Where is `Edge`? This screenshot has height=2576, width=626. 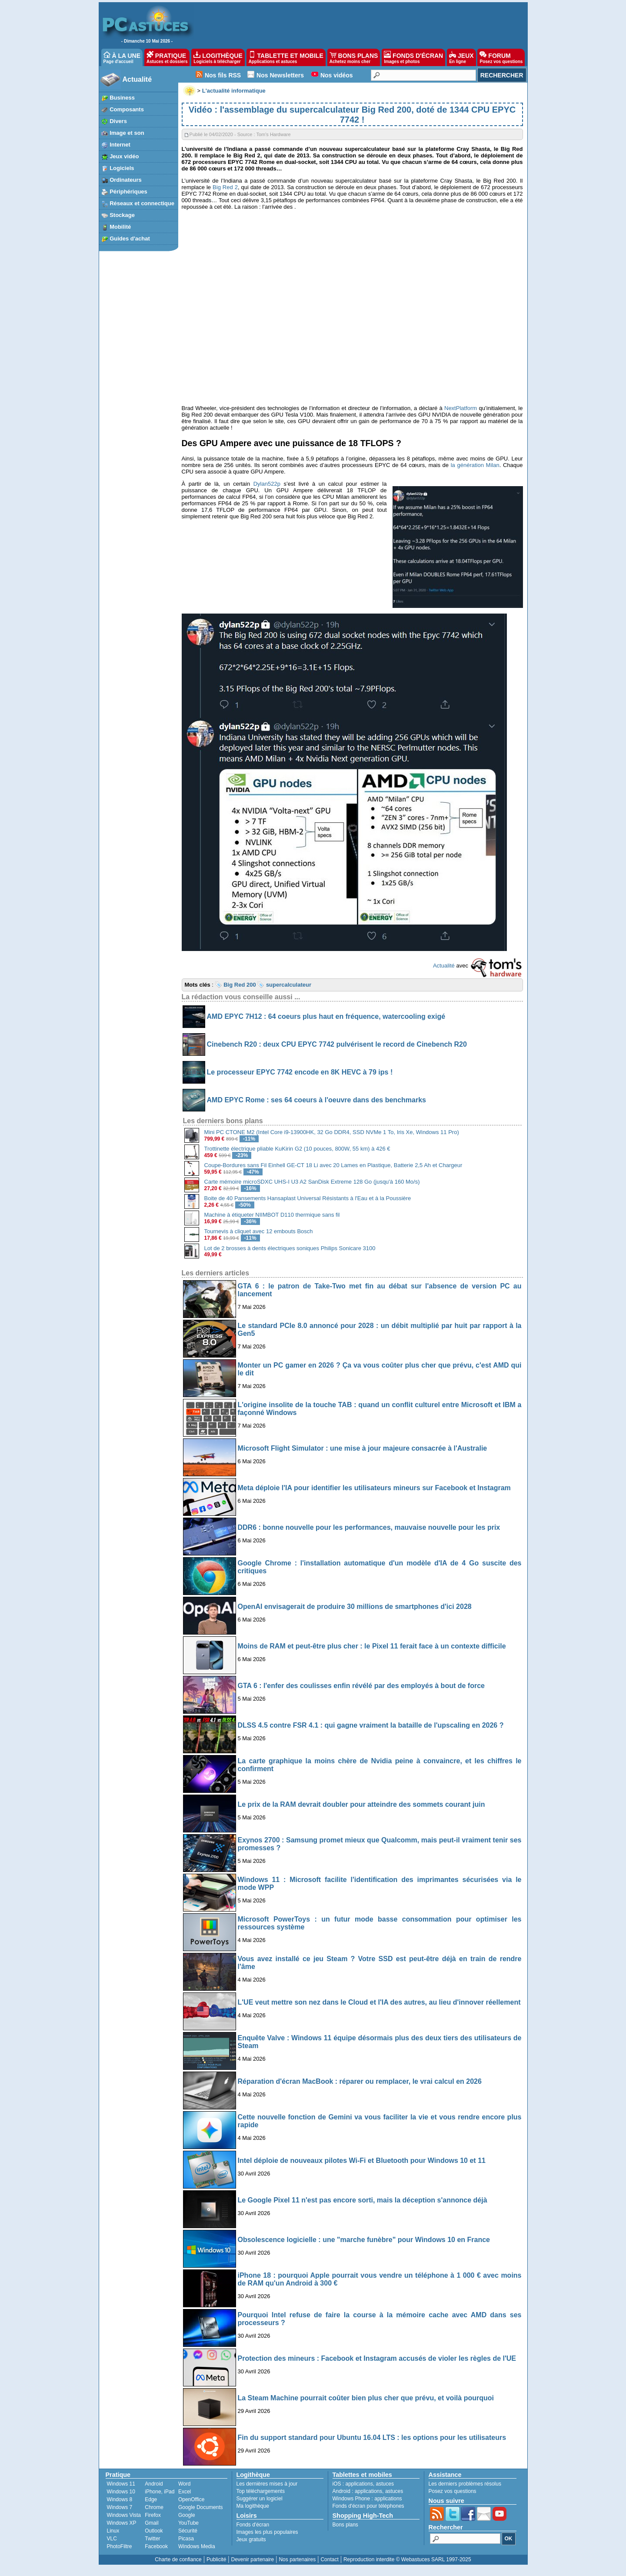 Edge is located at coordinates (151, 2499).